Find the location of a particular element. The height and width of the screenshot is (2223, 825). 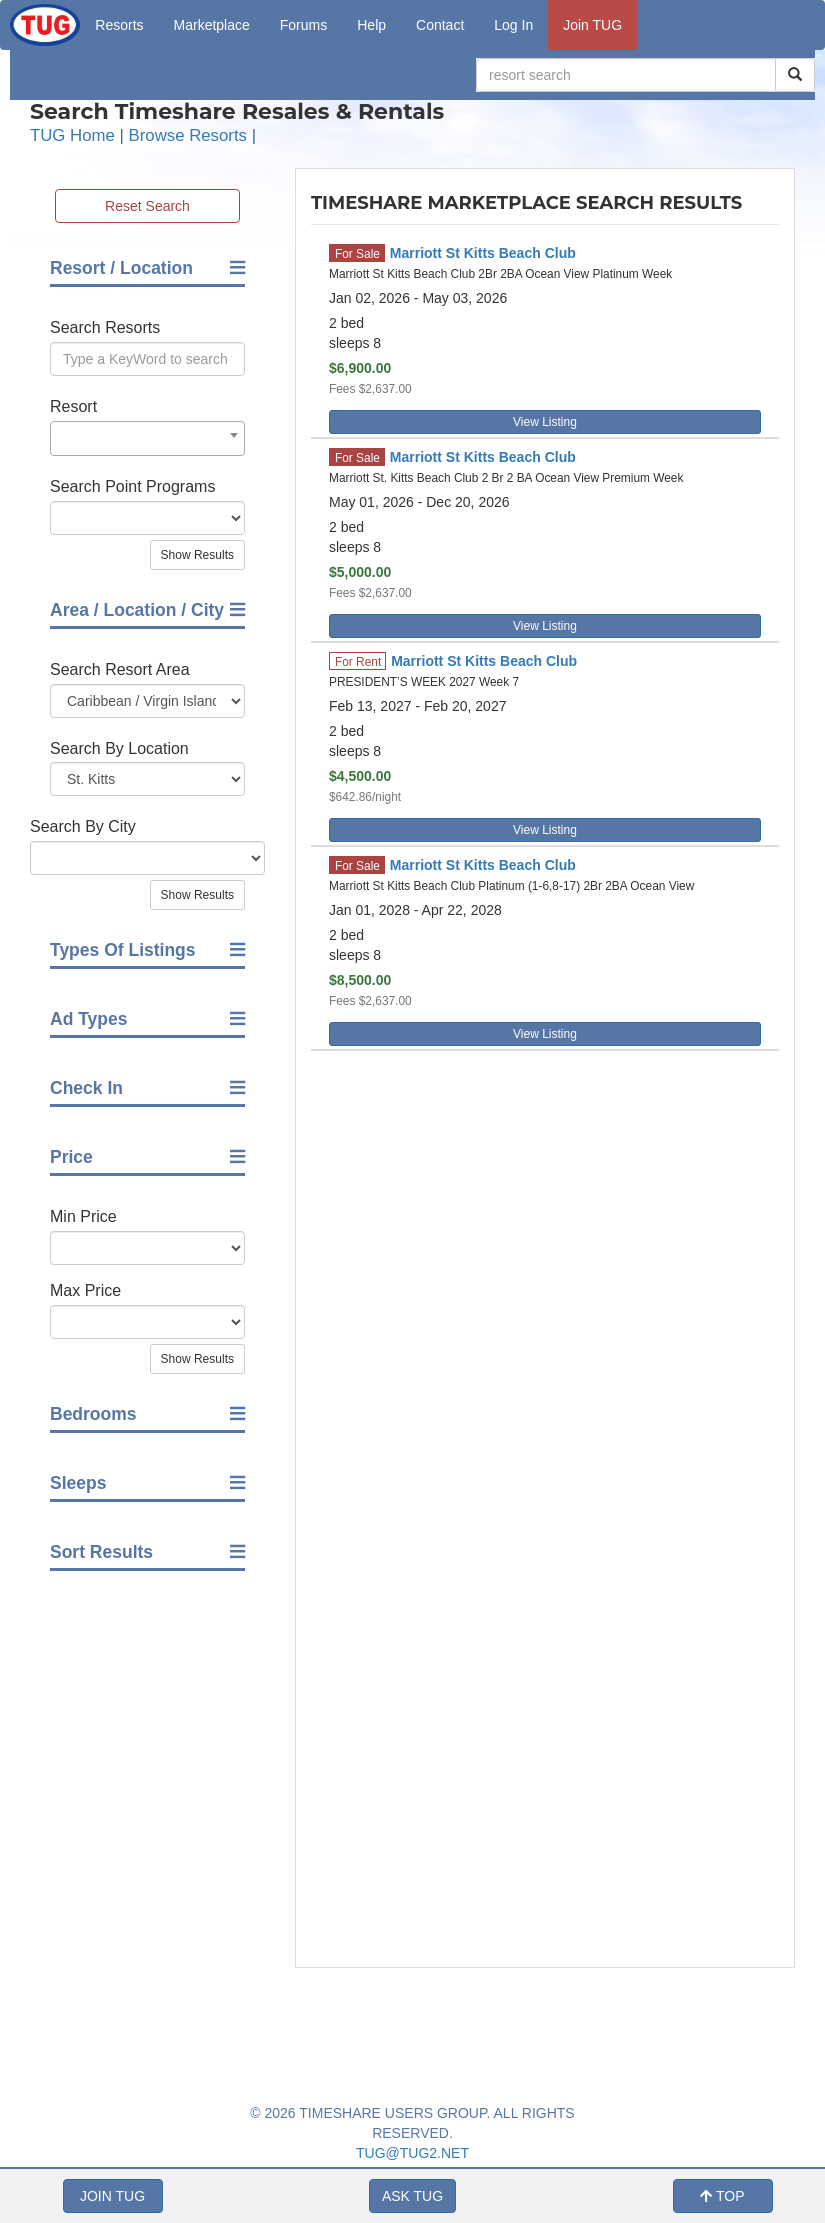

Search By Location is located at coordinates (119, 748).